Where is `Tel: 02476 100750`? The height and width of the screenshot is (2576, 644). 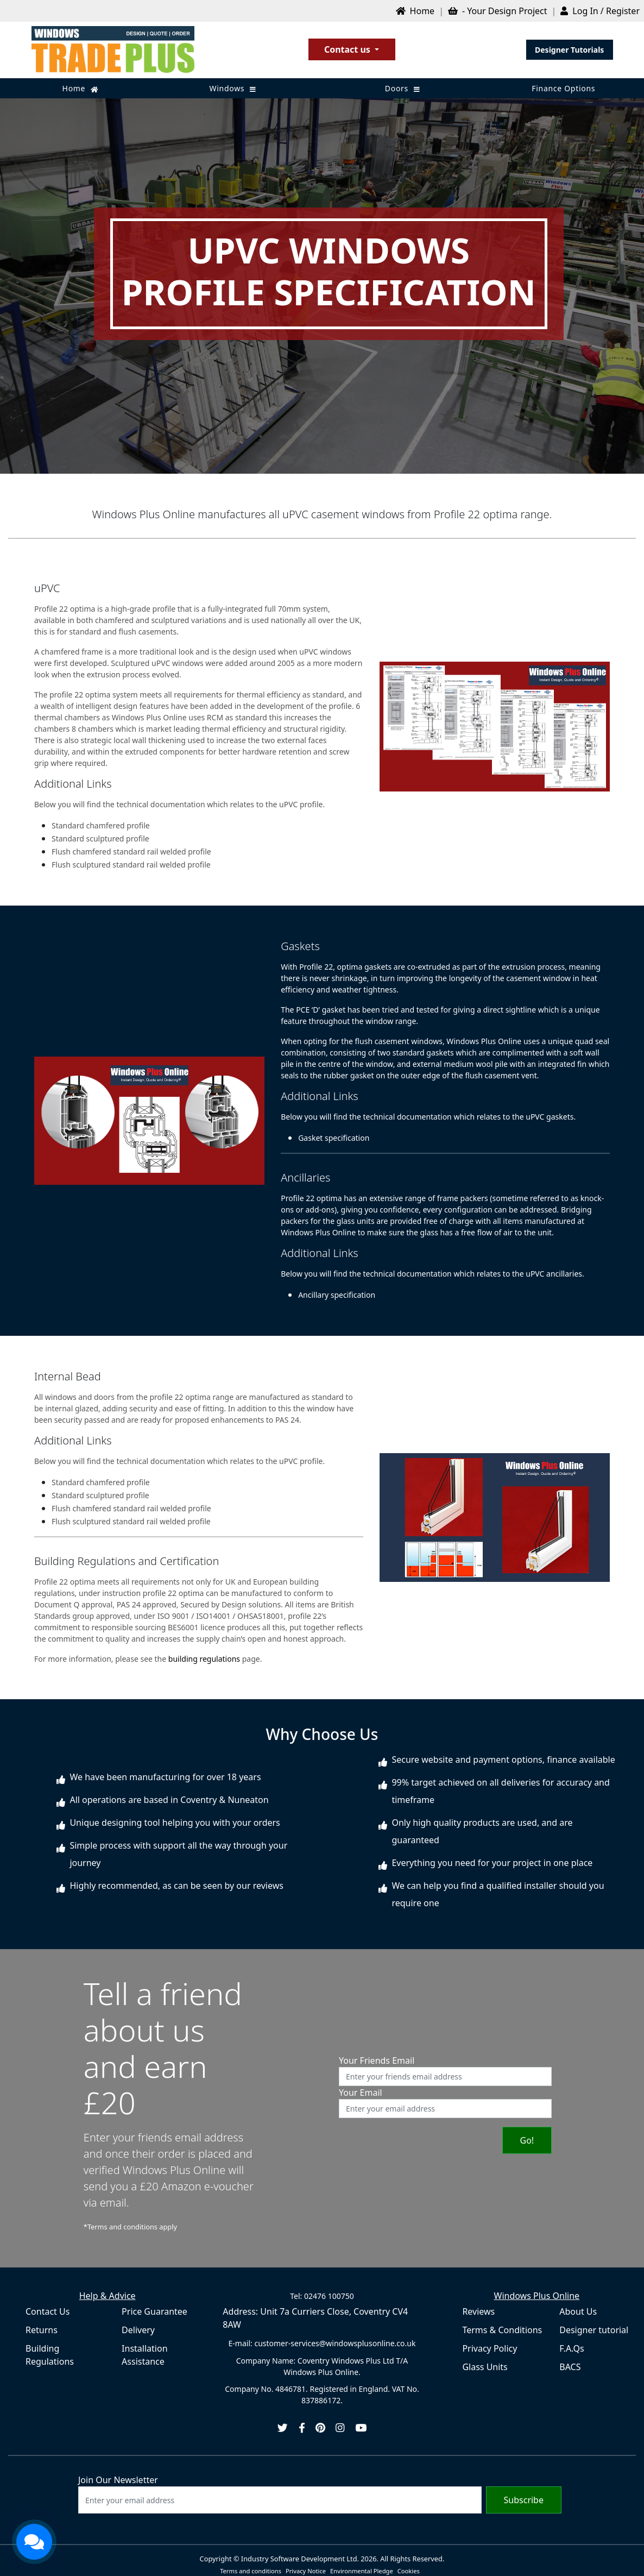 Tel: 02476 100750 is located at coordinates (321, 2296).